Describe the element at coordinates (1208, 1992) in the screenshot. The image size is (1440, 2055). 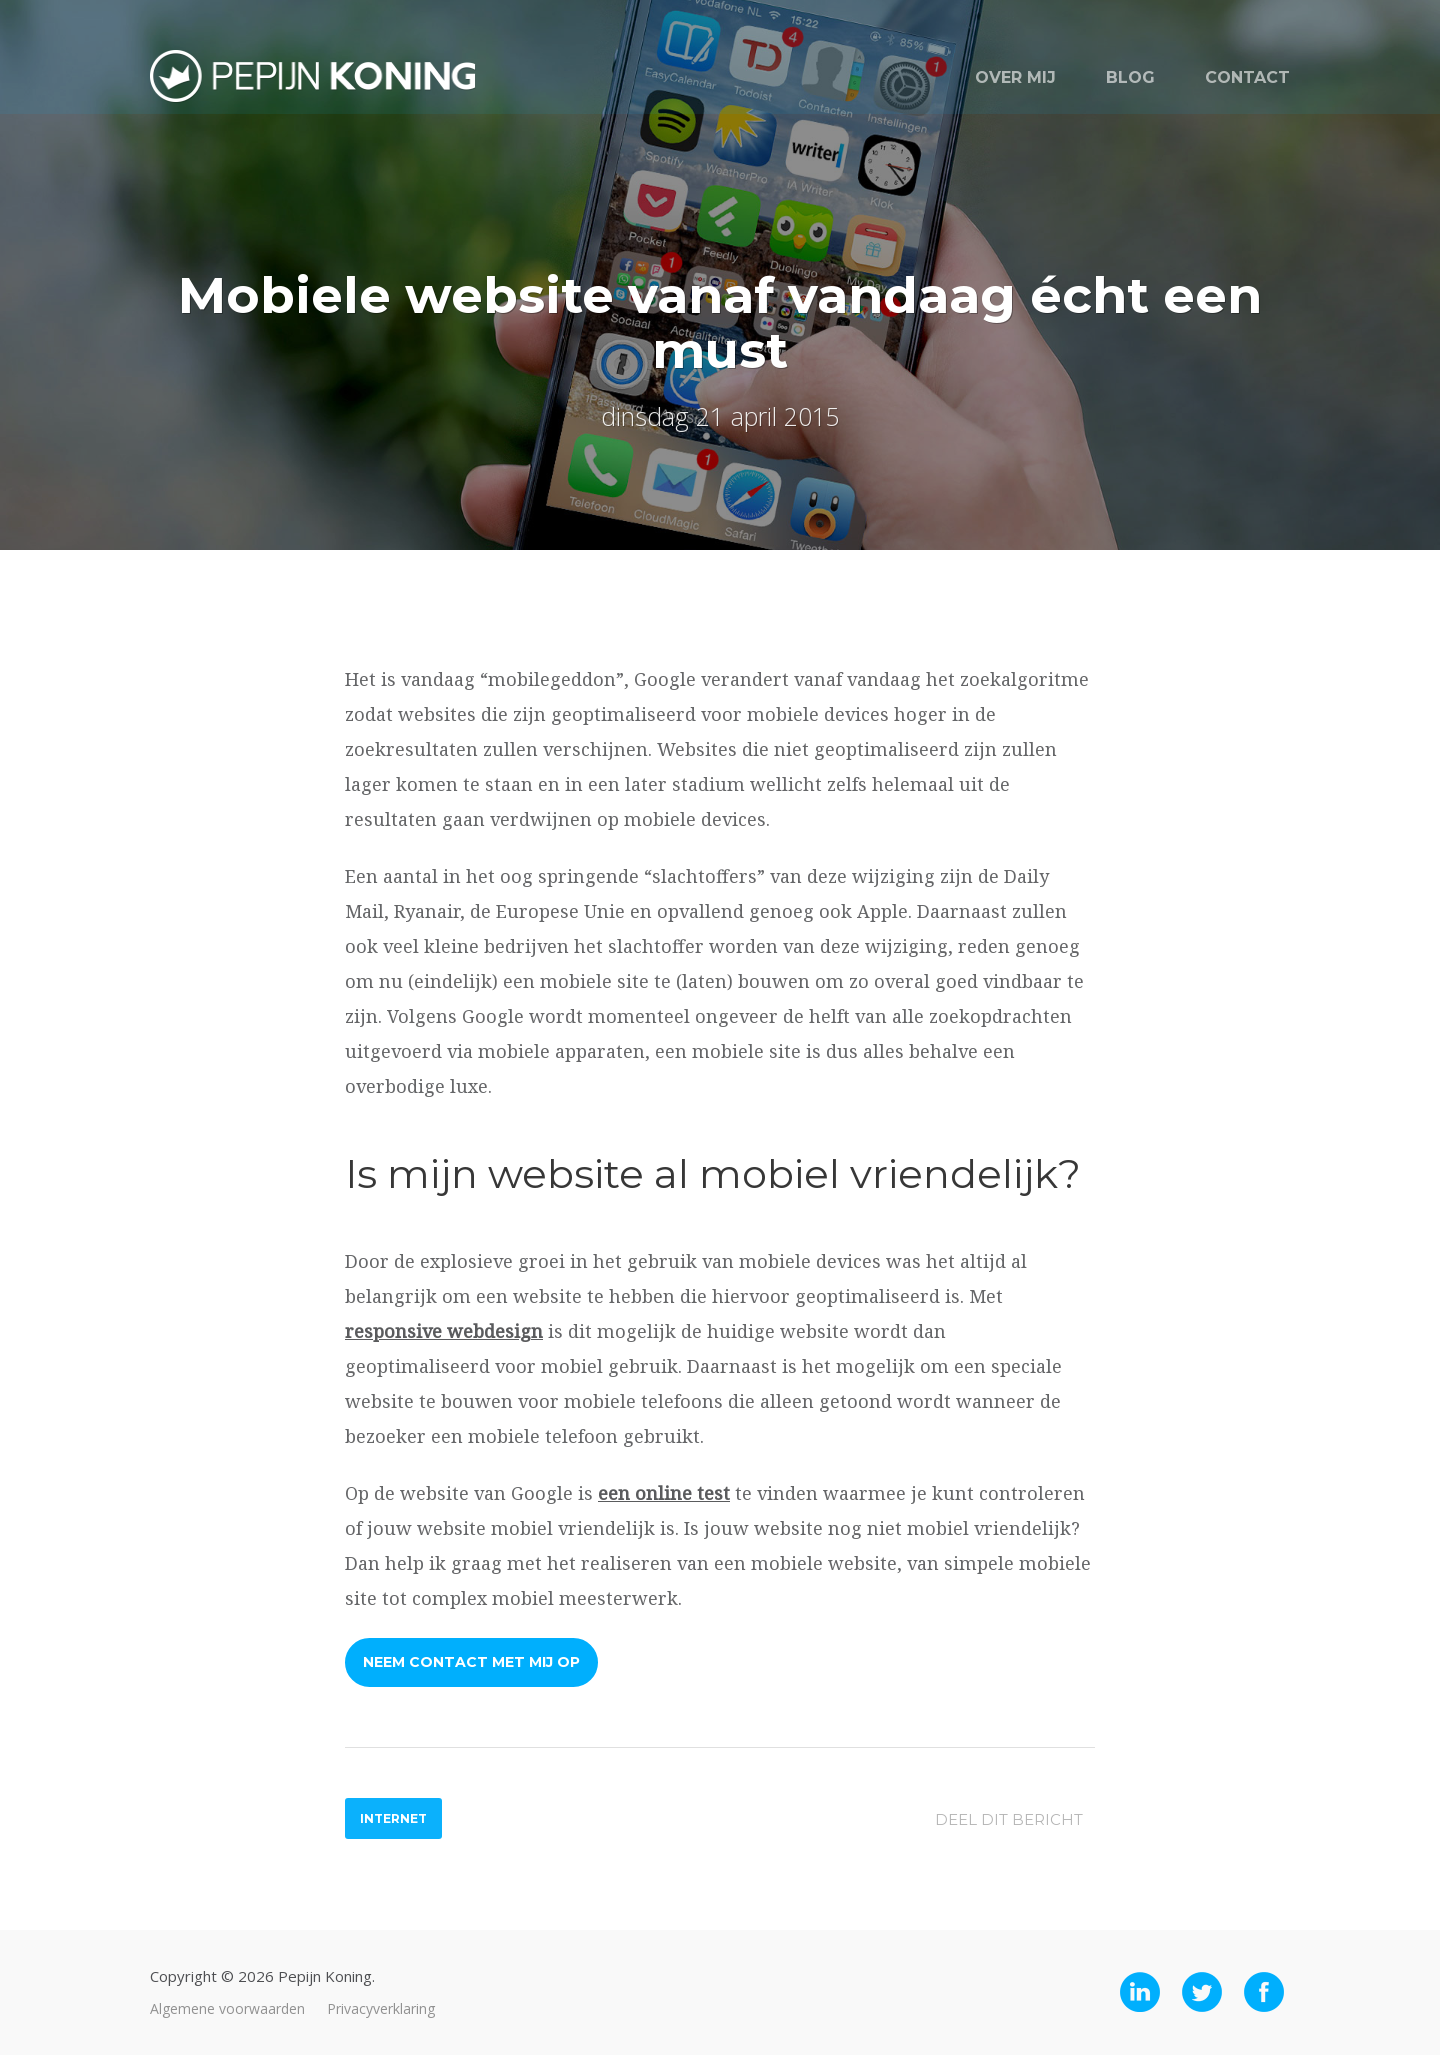
I see `Twitter` at that location.